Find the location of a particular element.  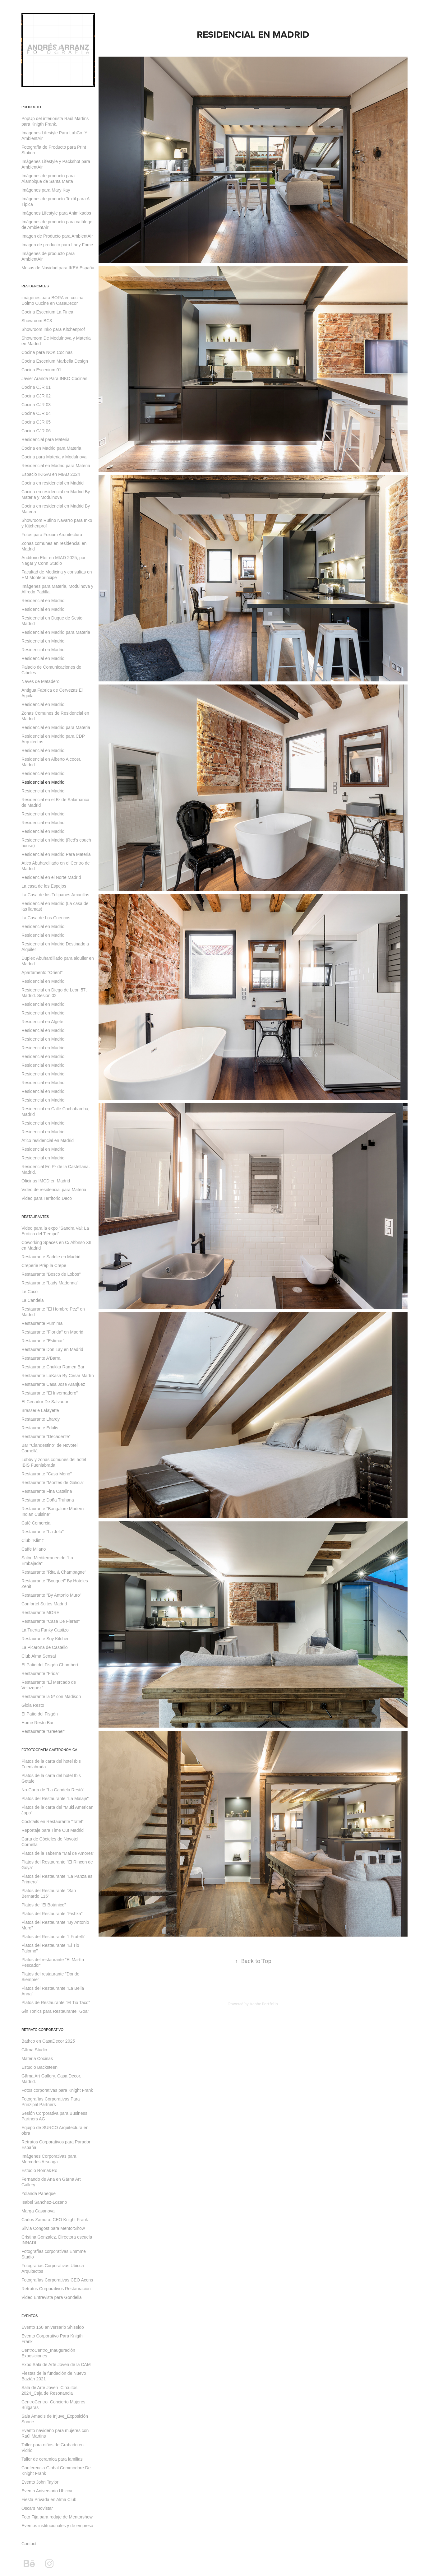

Fotos para Foxium Arquitectura is located at coordinates (51, 534).